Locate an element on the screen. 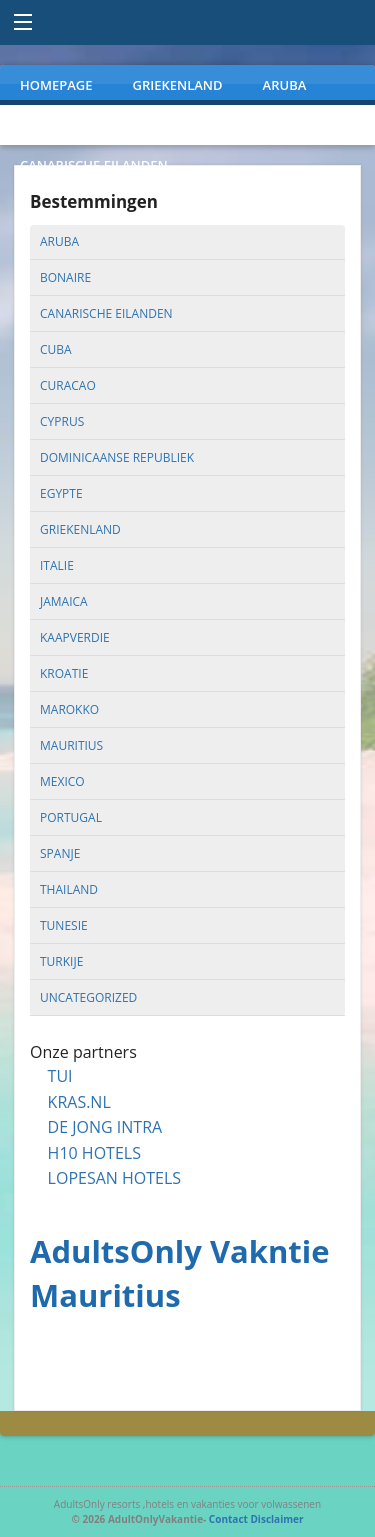  Disclaimer is located at coordinates (276, 1519).